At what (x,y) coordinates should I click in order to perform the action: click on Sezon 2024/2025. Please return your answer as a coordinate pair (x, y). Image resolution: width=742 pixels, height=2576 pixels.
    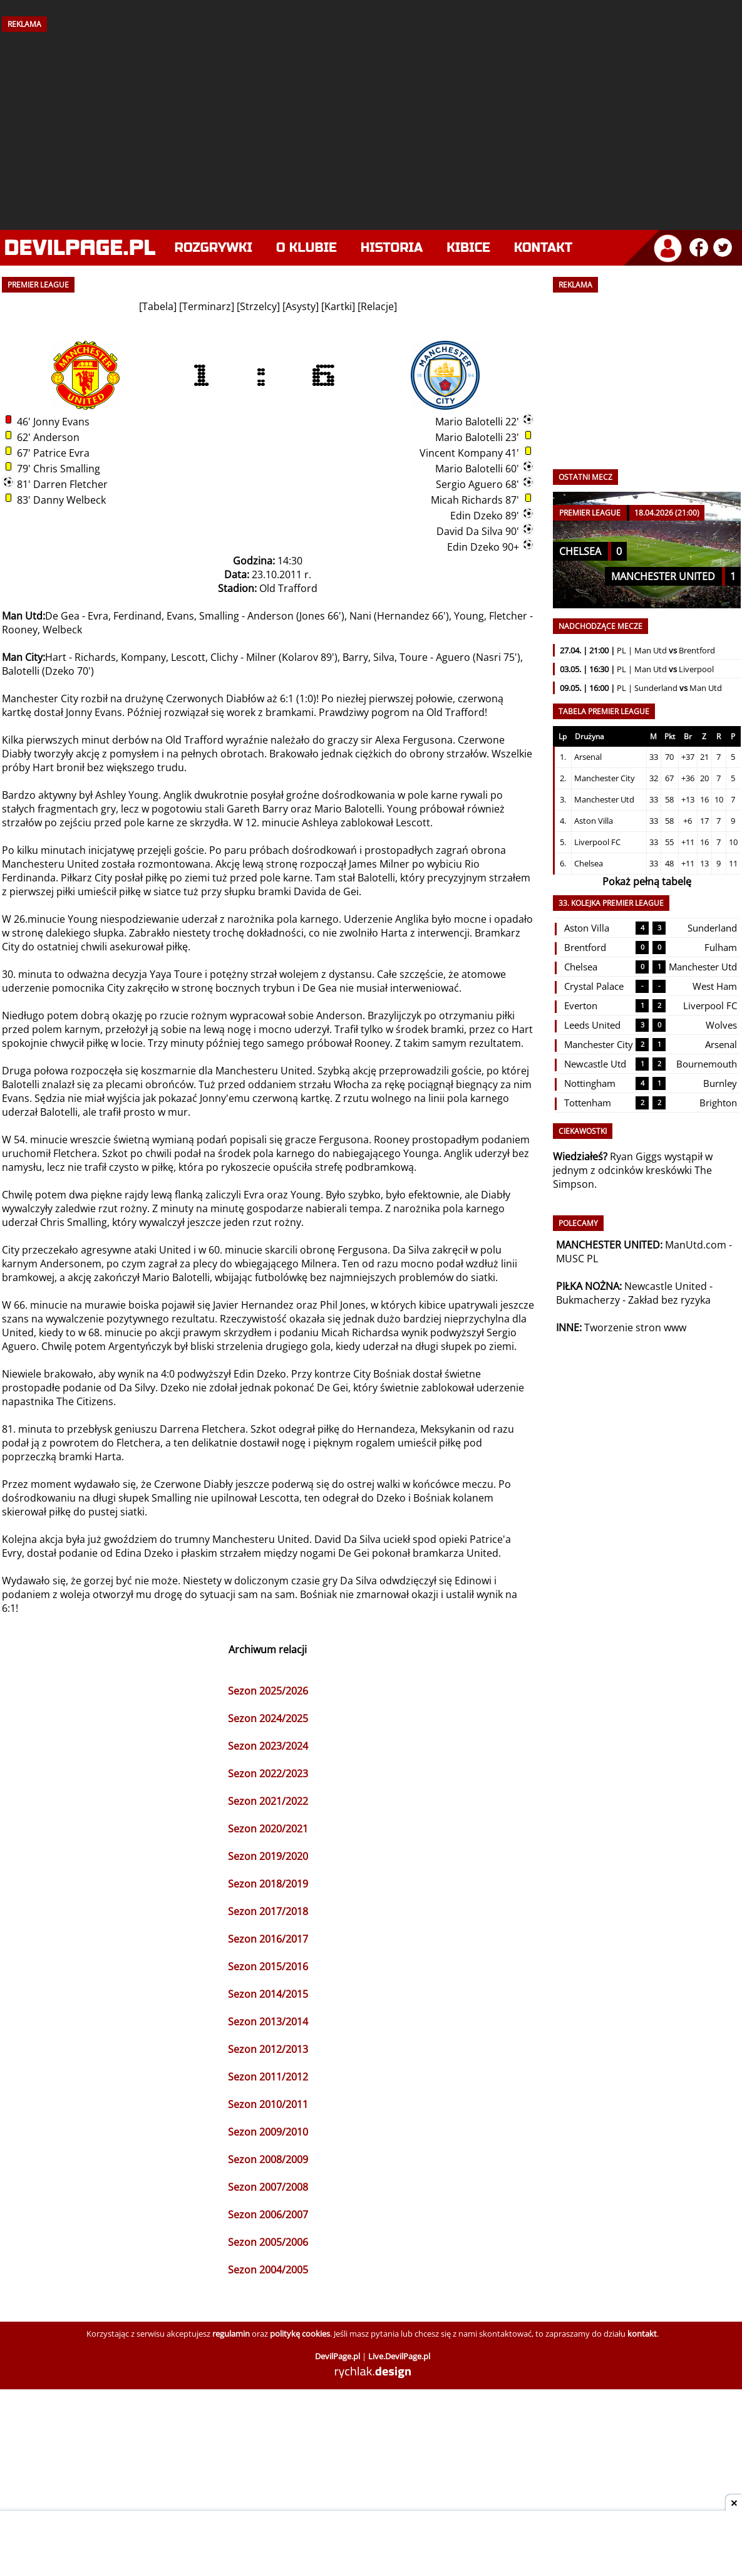
    Looking at the image, I should click on (268, 1718).